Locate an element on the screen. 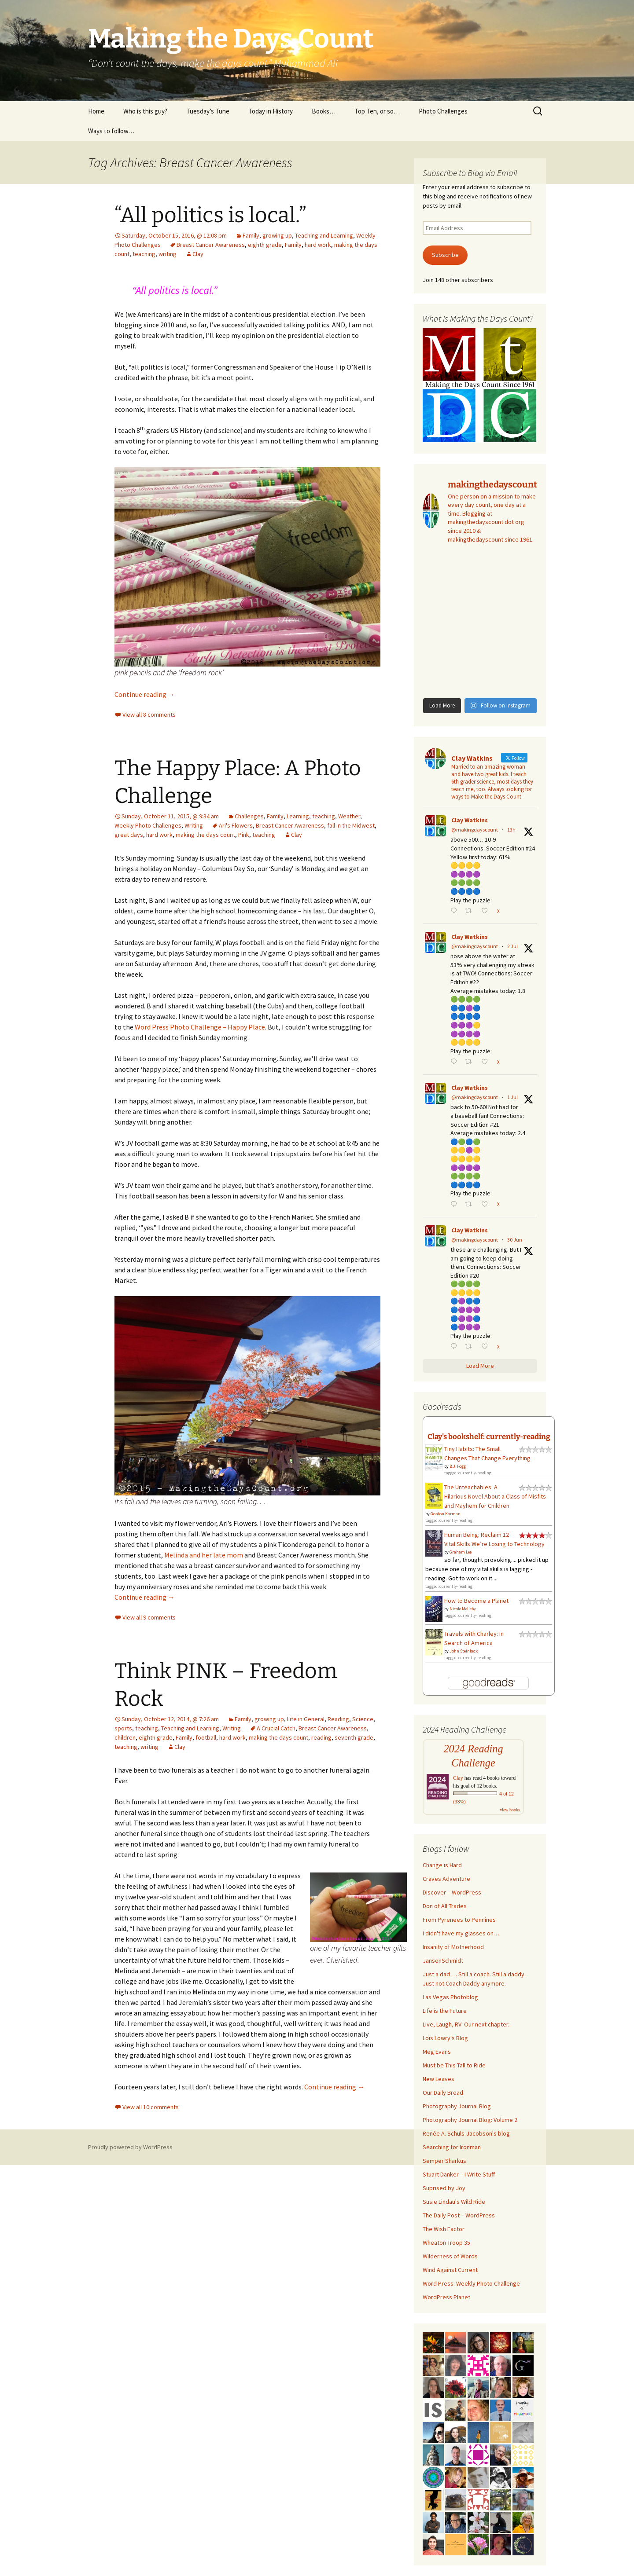  Wheaton Troop 35 is located at coordinates (446, 2242).